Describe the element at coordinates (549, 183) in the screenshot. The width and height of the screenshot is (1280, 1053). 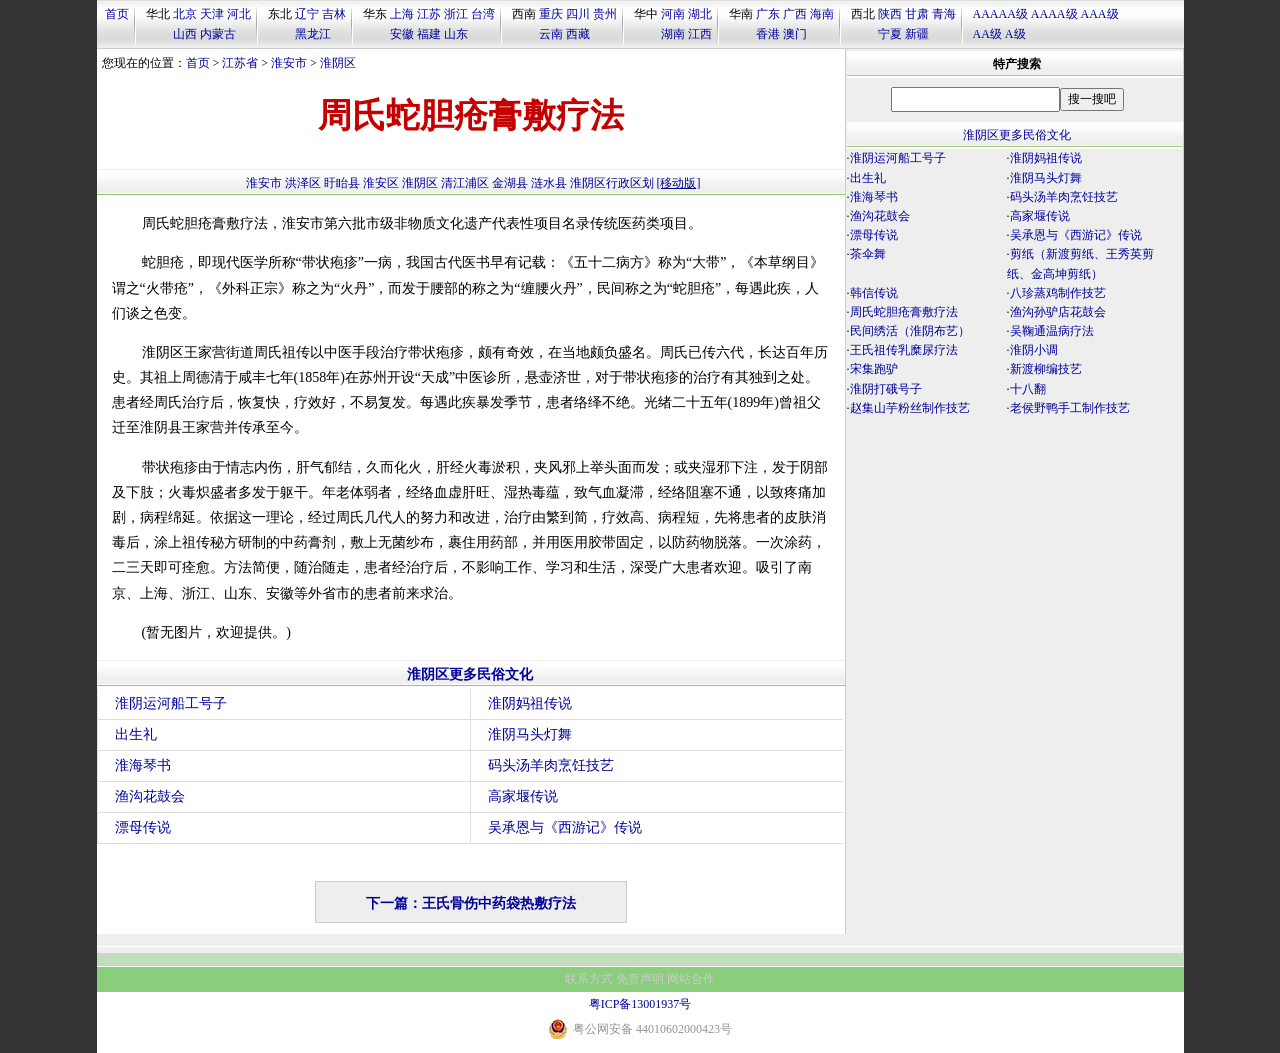
I see `涟水县` at that location.